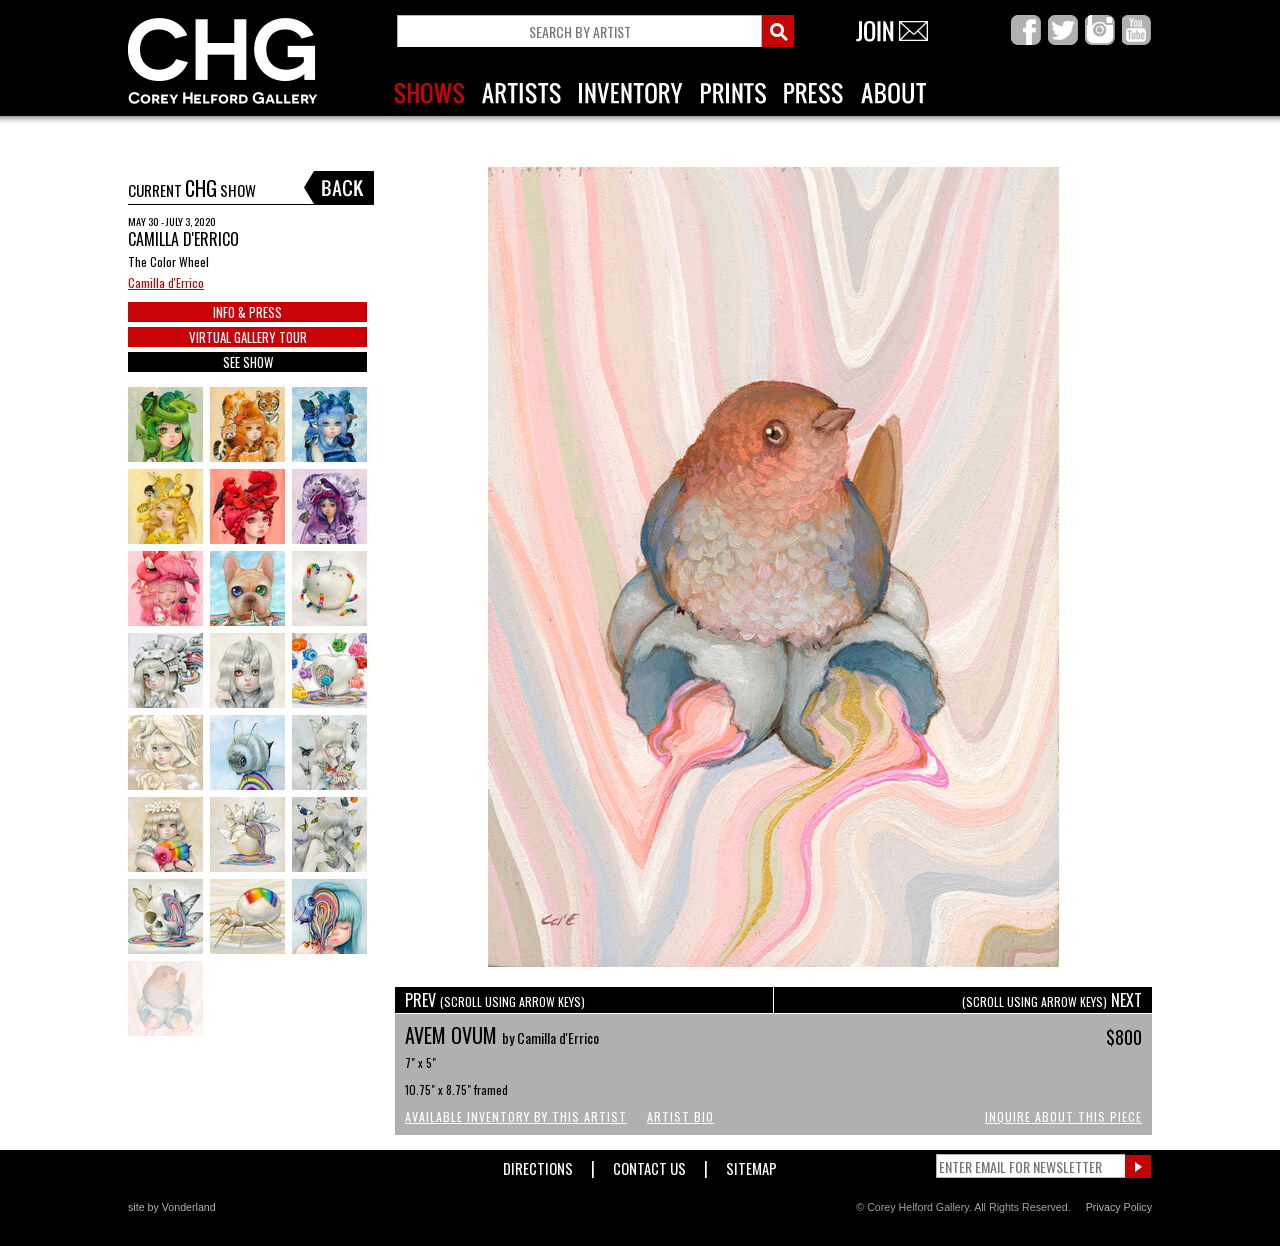  What do you see at coordinates (495, 1000) in the screenshot?
I see `PREV` at bounding box center [495, 1000].